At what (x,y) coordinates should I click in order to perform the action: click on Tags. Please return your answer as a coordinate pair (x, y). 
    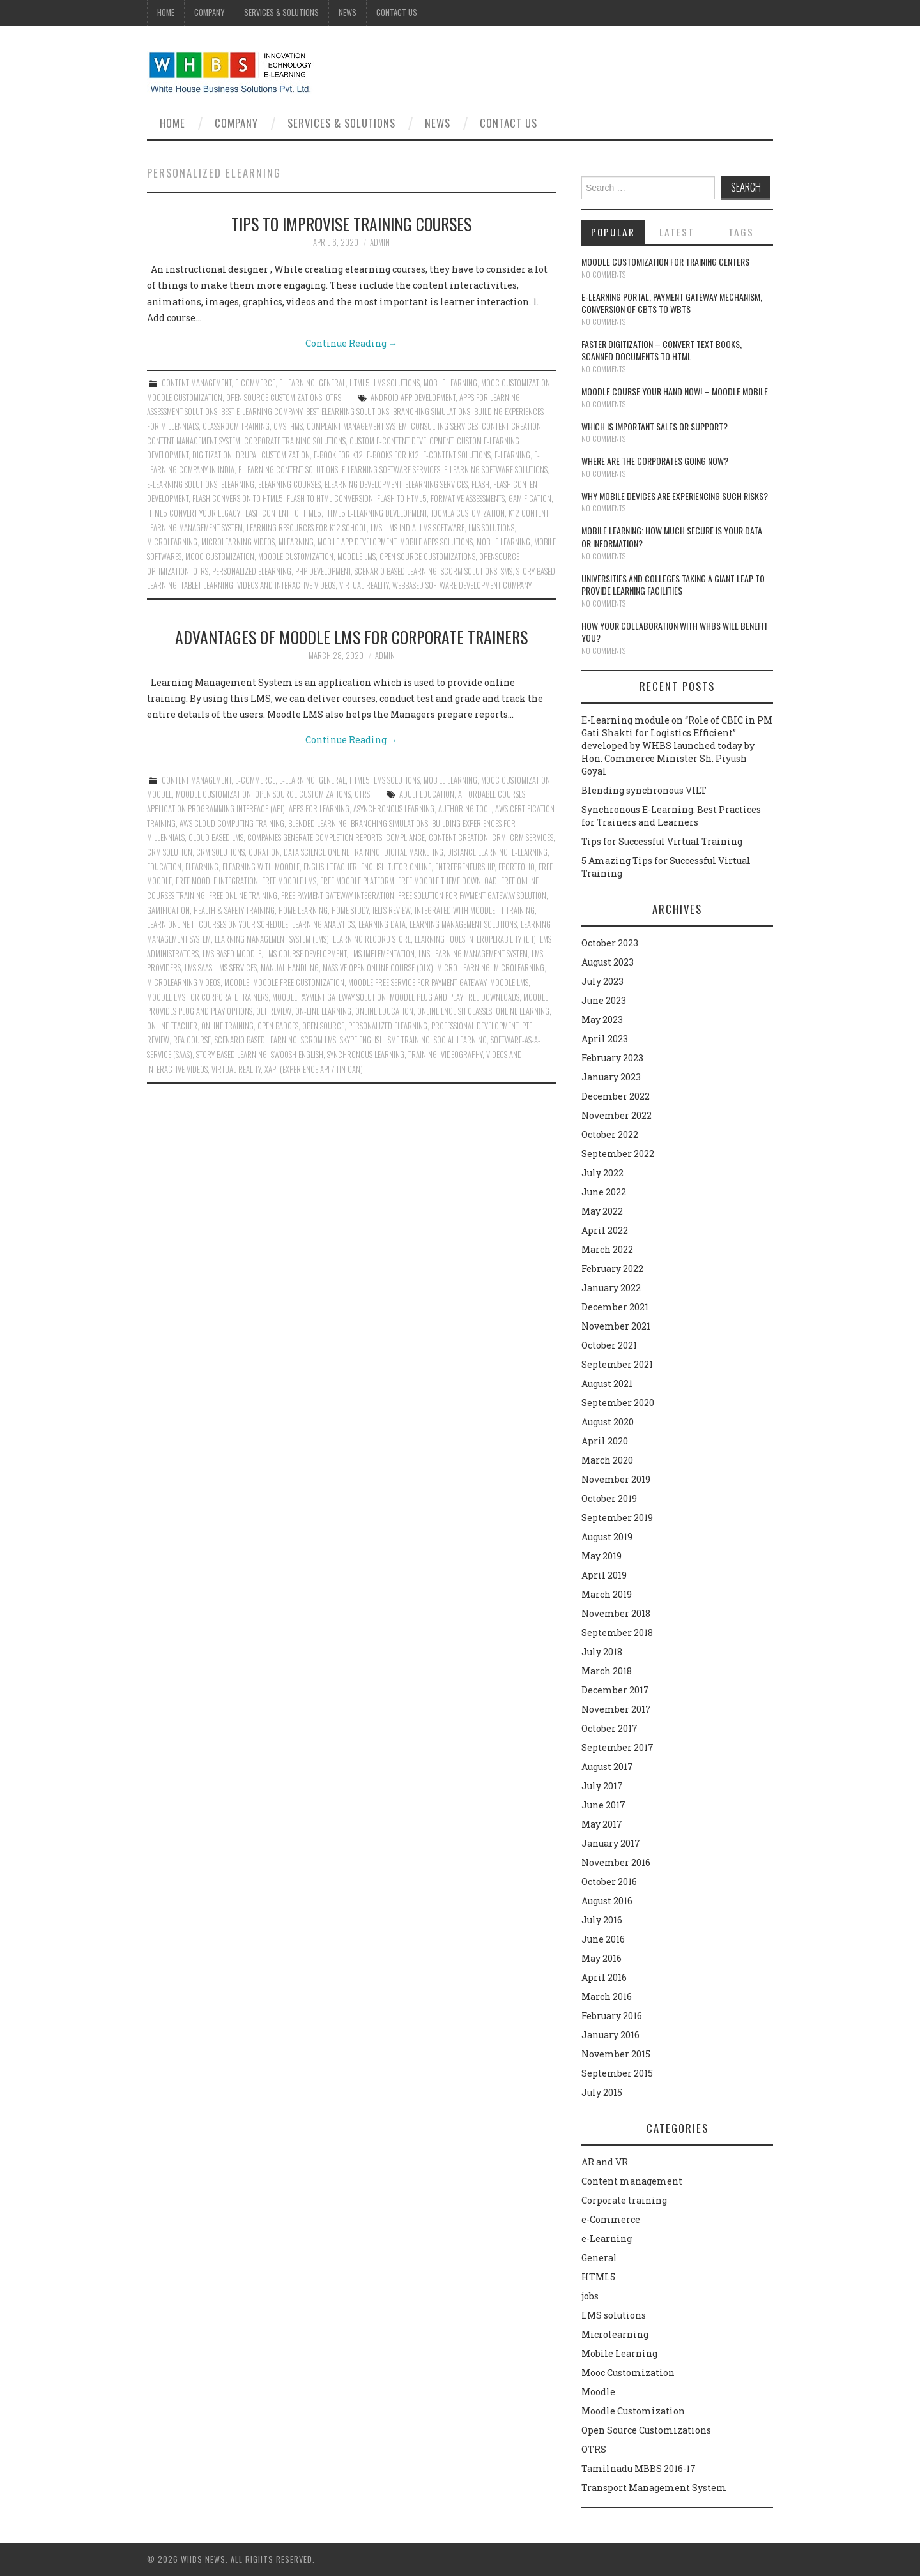
    Looking at the image, I should click on (741, 232).